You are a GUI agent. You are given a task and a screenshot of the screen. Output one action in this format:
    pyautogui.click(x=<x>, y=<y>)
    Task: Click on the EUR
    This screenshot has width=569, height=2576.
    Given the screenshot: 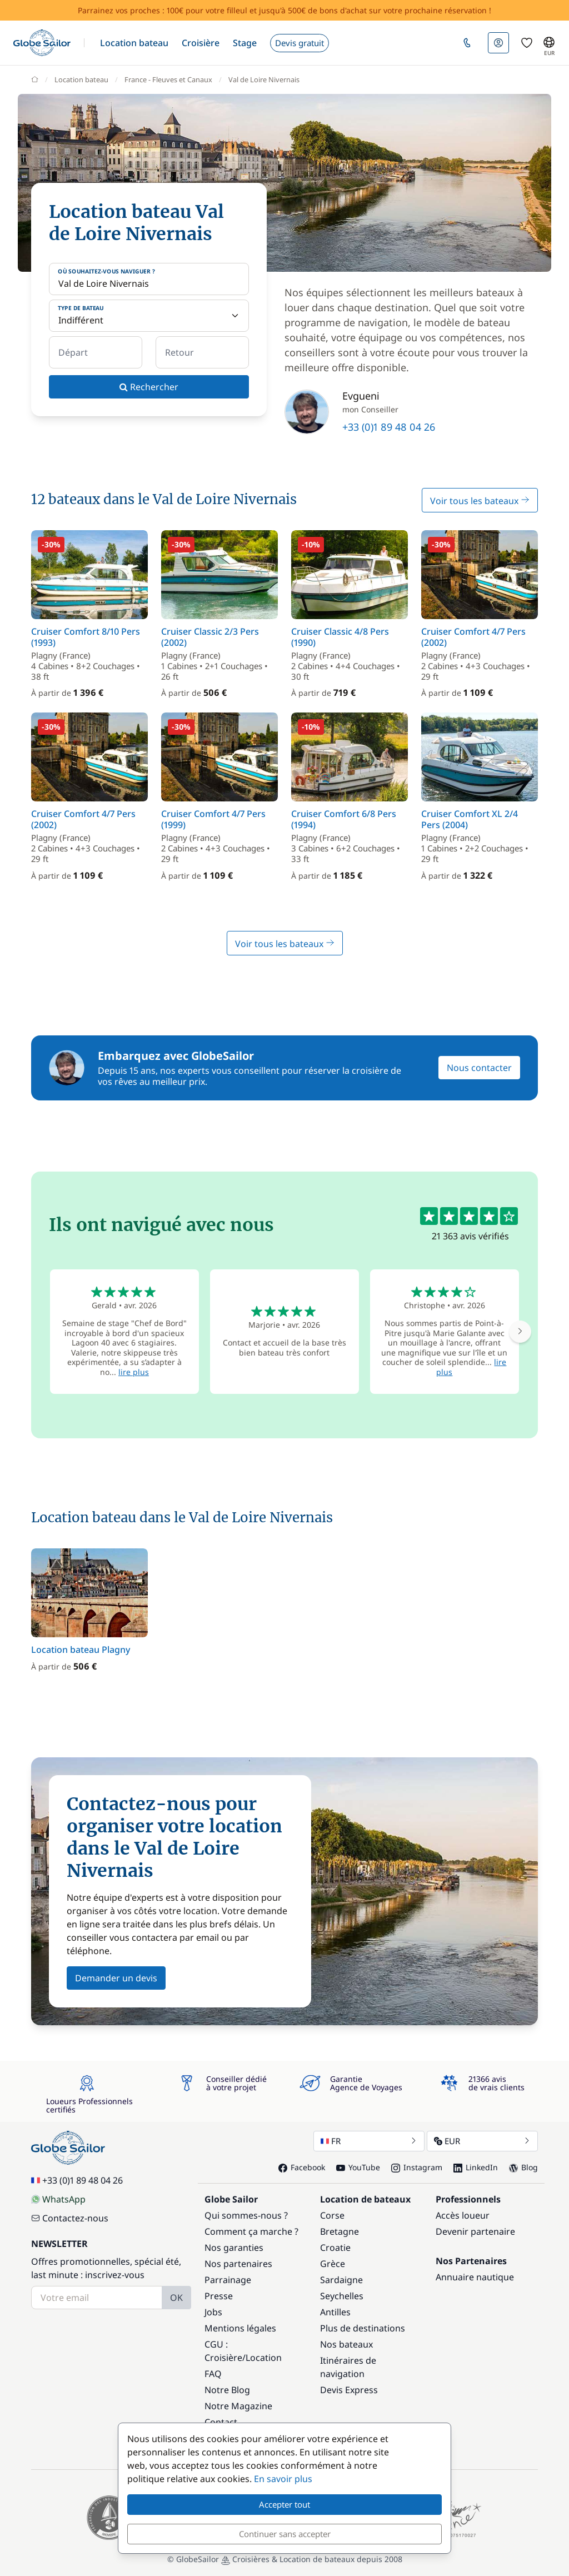 What is the action you would take?
    pyautogui.click(x=482, y=2140)
    